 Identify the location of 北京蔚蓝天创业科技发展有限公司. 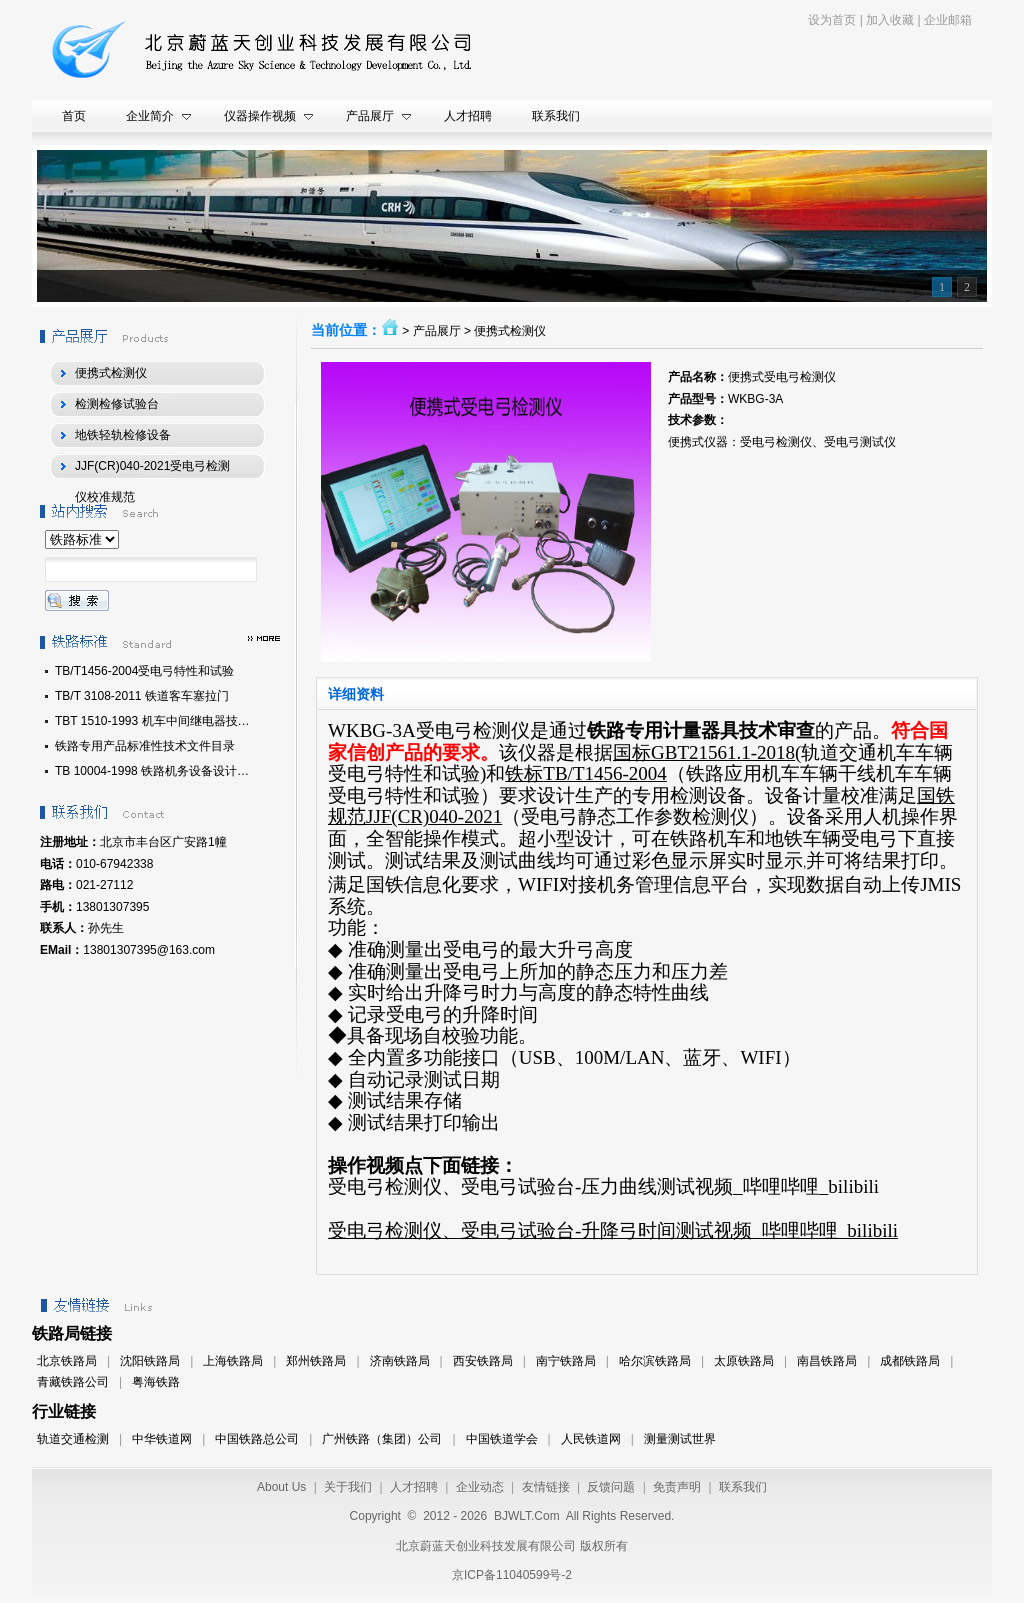
(486, 1546).